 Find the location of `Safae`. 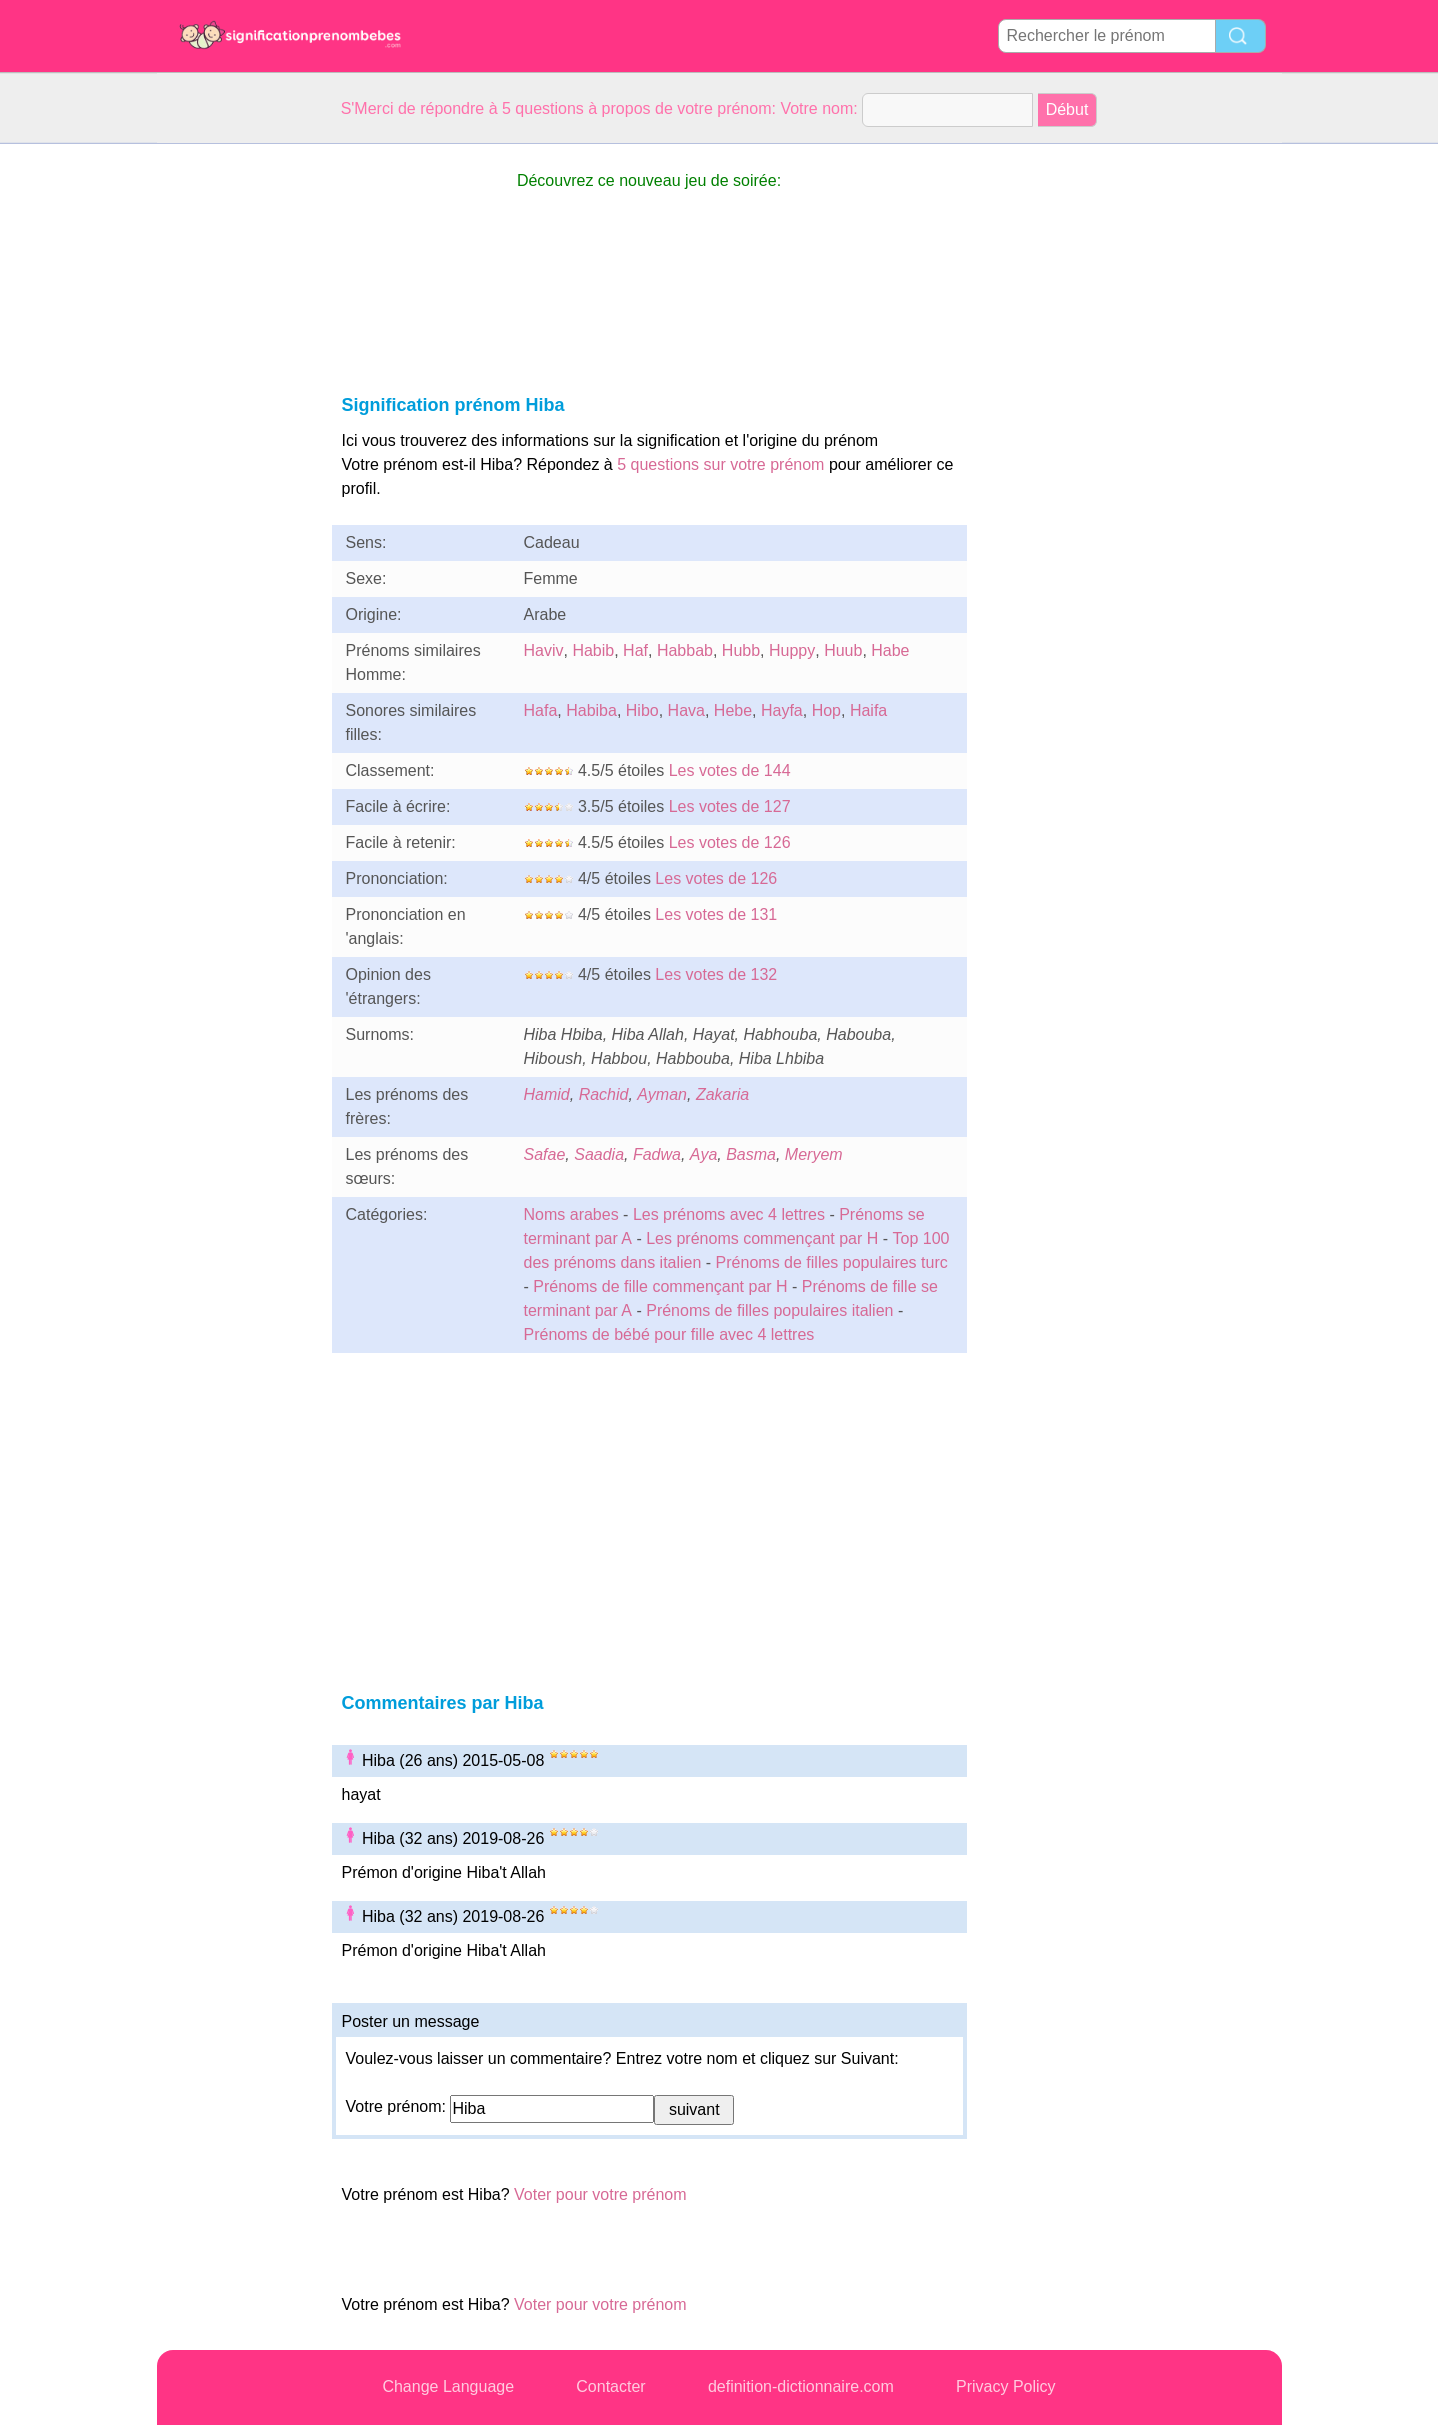

Safae is located at coordinates (545, 1154).